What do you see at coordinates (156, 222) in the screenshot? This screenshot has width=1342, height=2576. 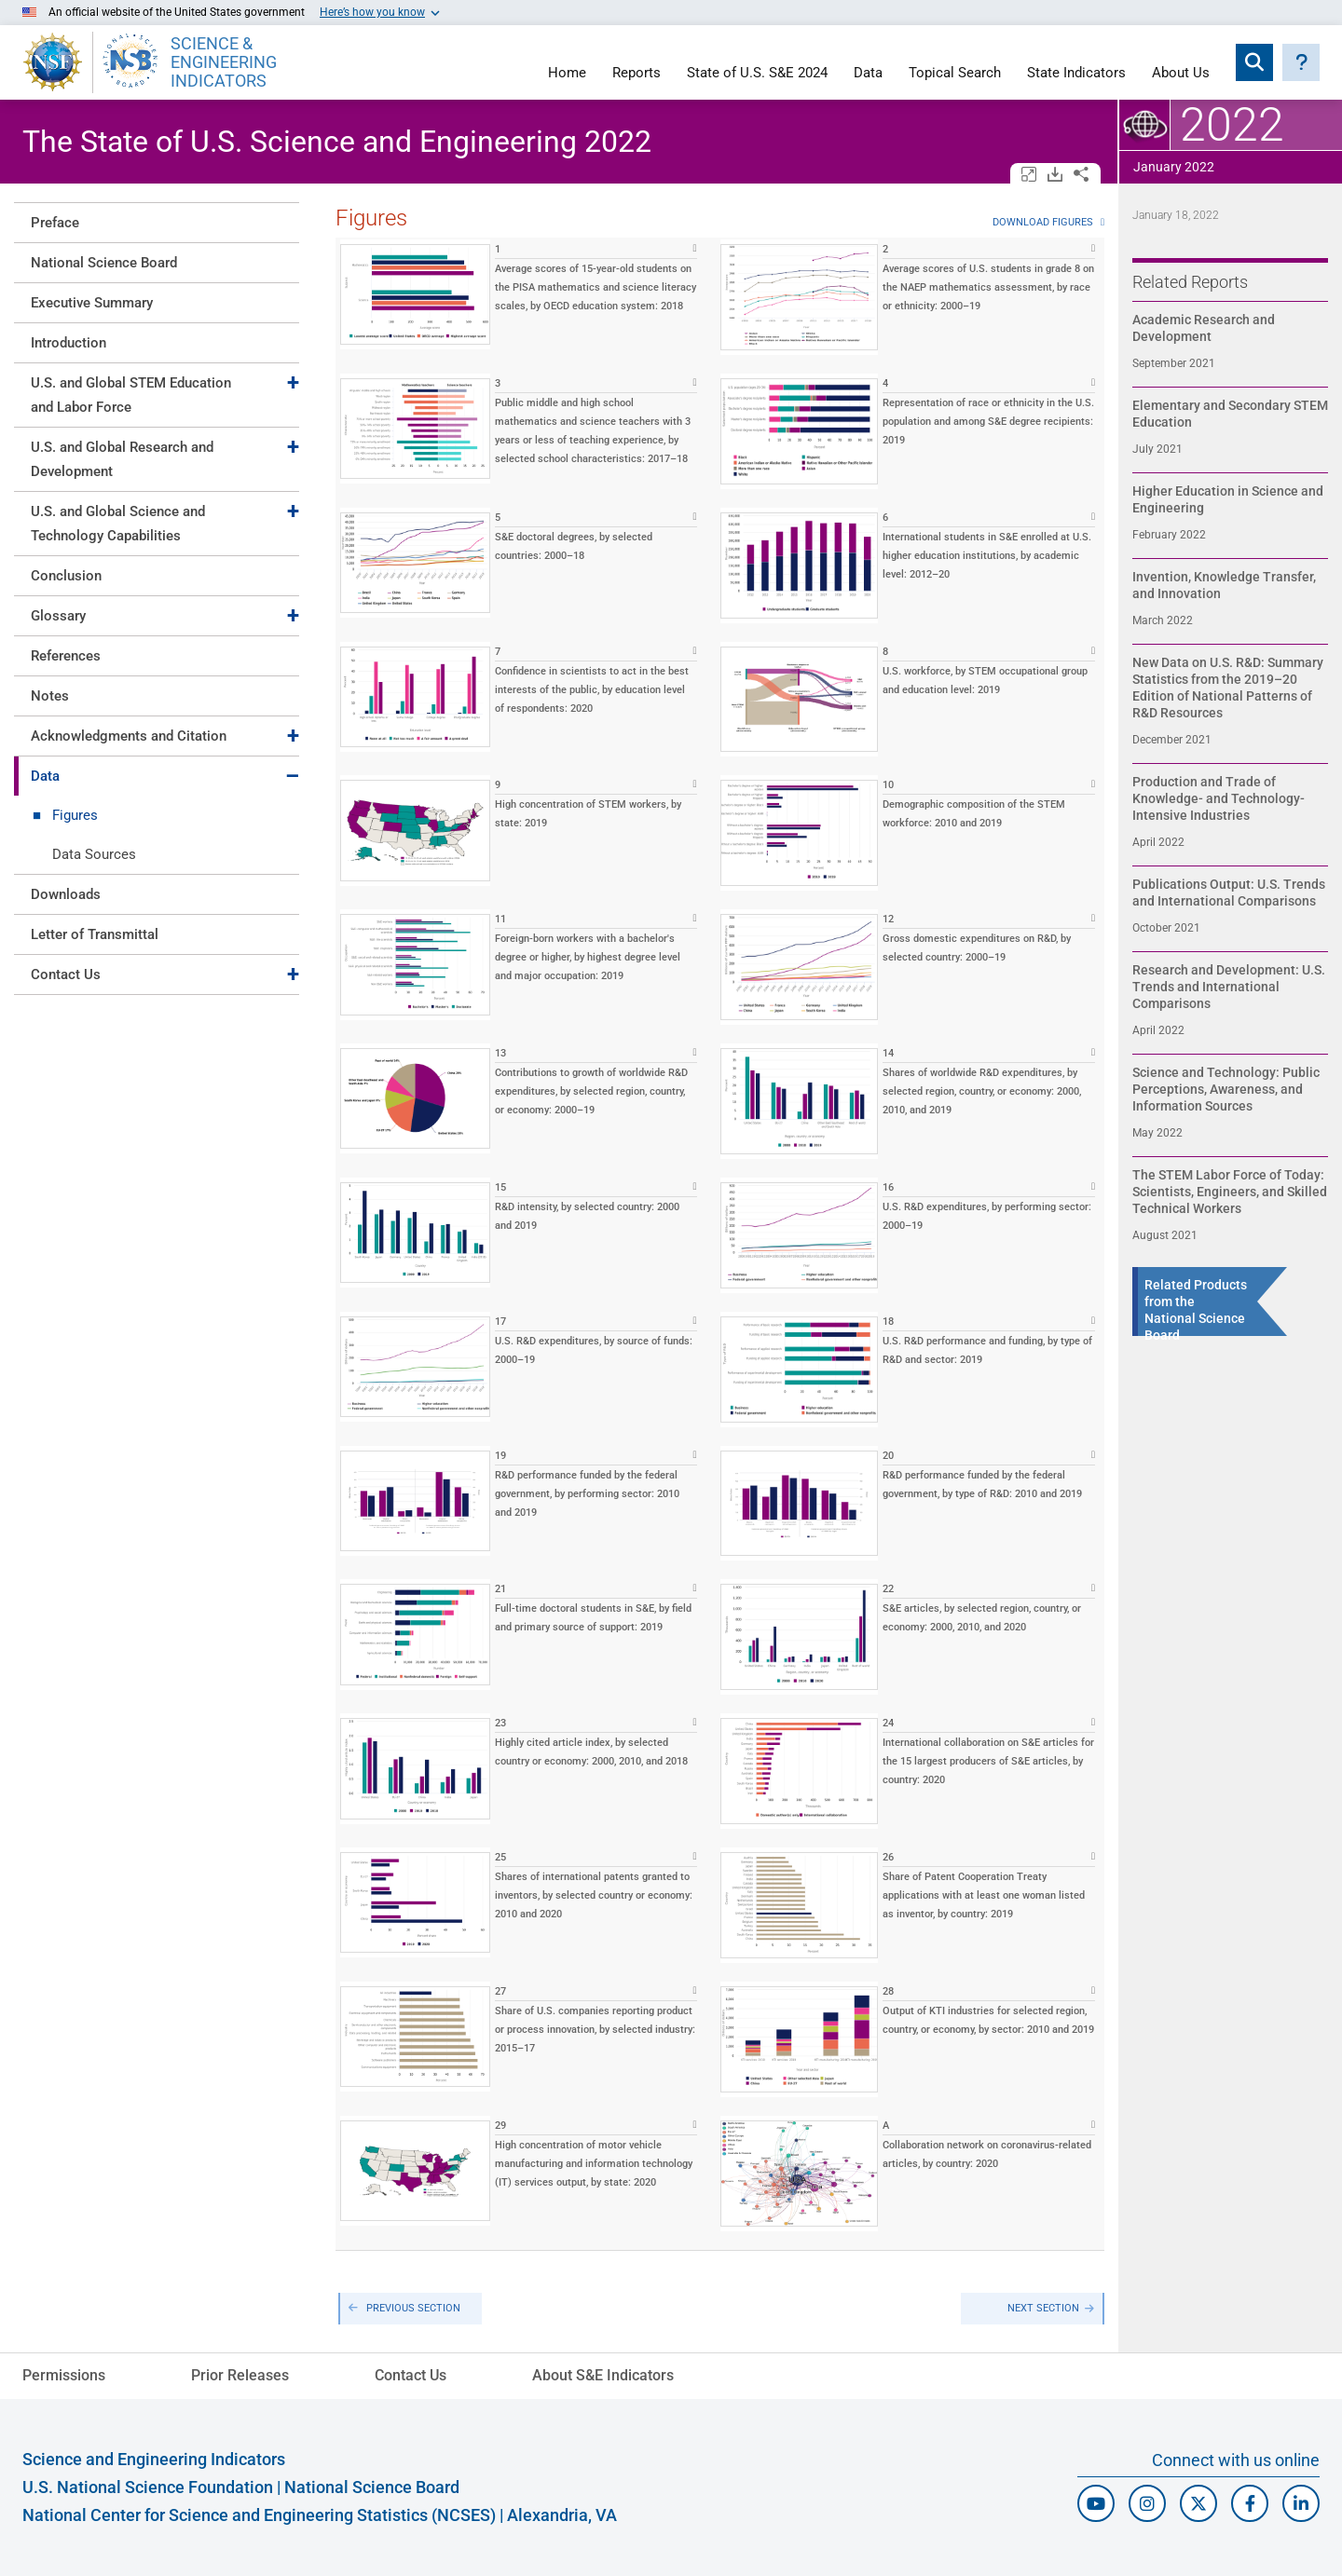 I see `[tab]` at bounding box center [156, 222].